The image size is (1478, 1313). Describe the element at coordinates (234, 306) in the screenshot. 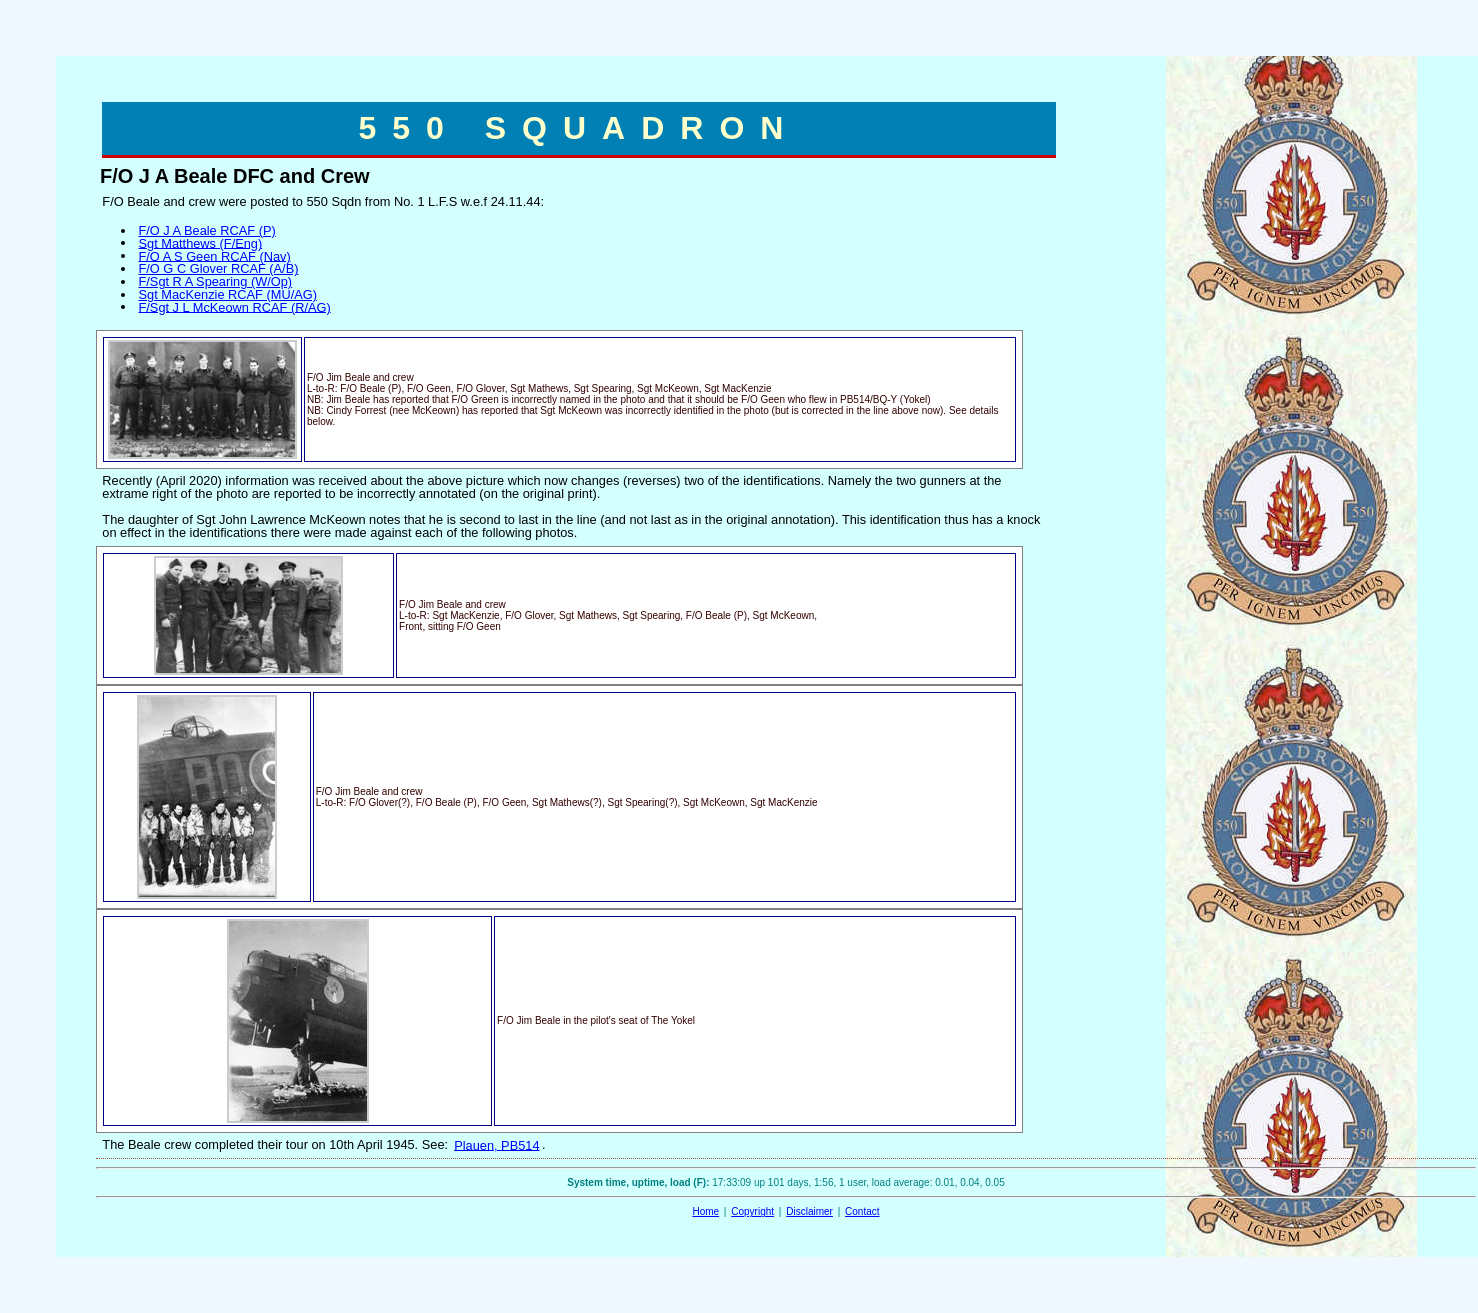

I see `F/Sgt J L McKeown RCAF (R/AG)` at that location.